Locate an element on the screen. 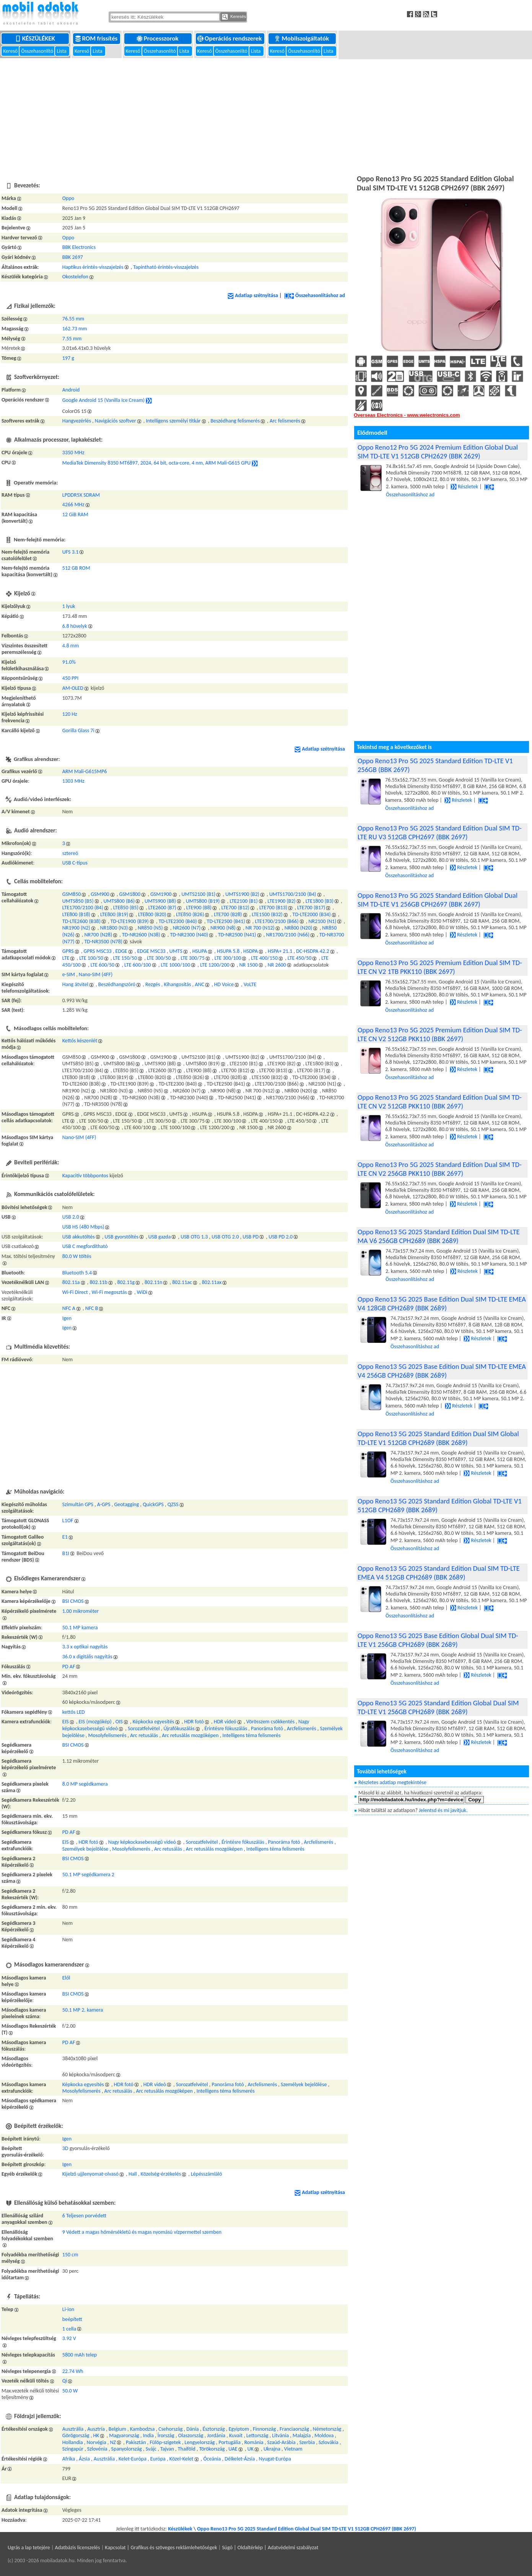 The width and height of the screenshot is (532, 2576). LTE2100 (B1) is located at coordinates (243, 901).